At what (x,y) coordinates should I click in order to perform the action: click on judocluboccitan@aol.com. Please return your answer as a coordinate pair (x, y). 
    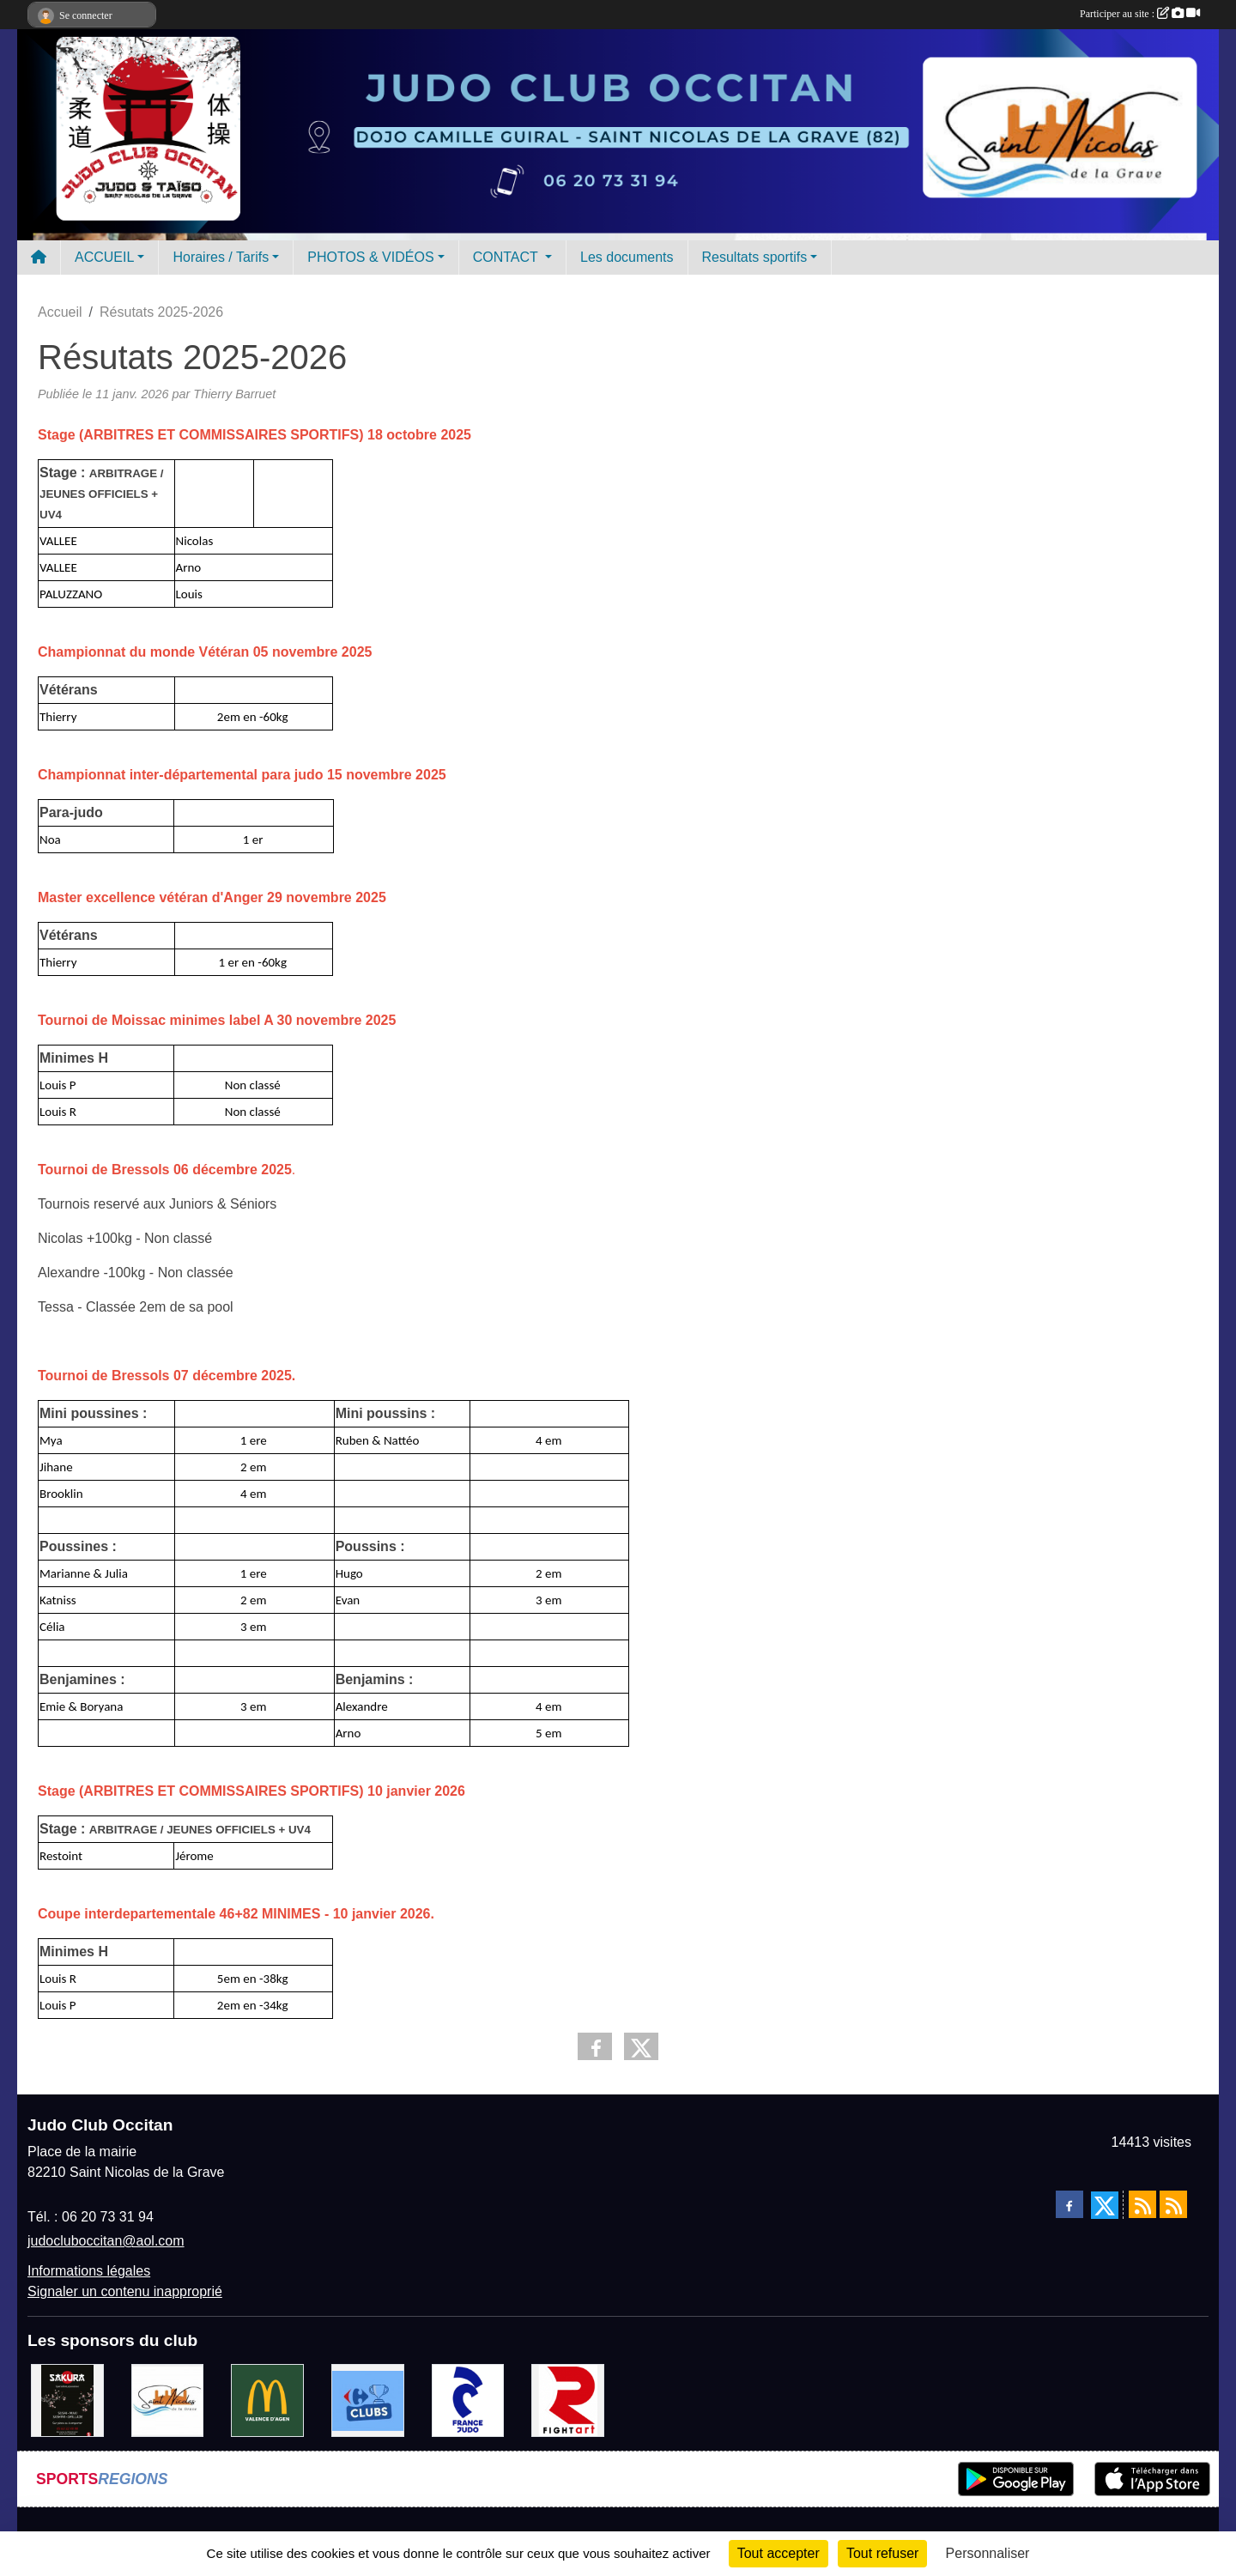
    Looking at the image, I should click on (106, 2241).